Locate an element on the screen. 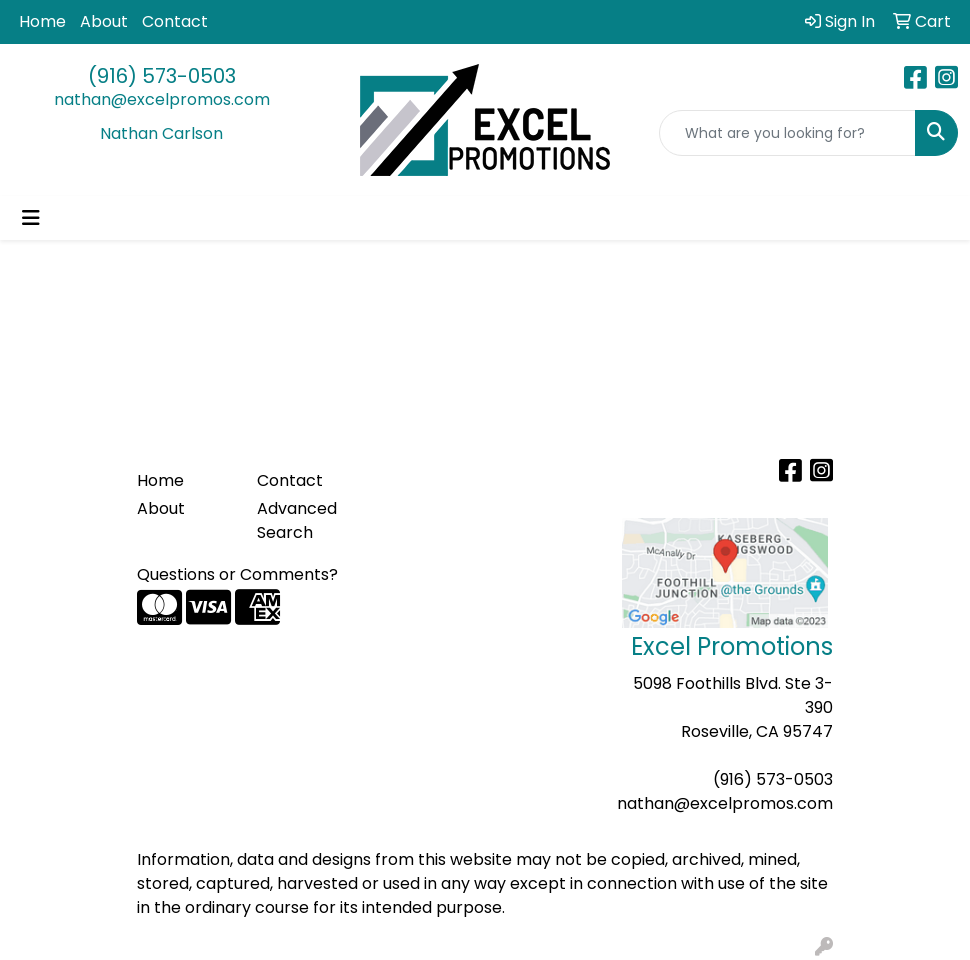  Home is located at coordinates (42, 21).